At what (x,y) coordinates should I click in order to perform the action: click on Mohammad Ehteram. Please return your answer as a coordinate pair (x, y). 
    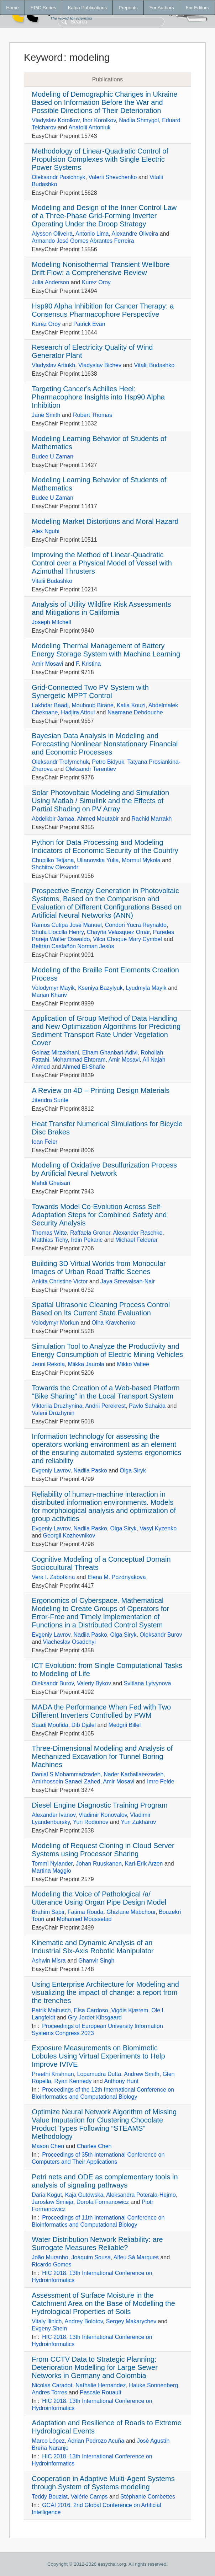
    Looking at the image, I should click on (78, 1060).